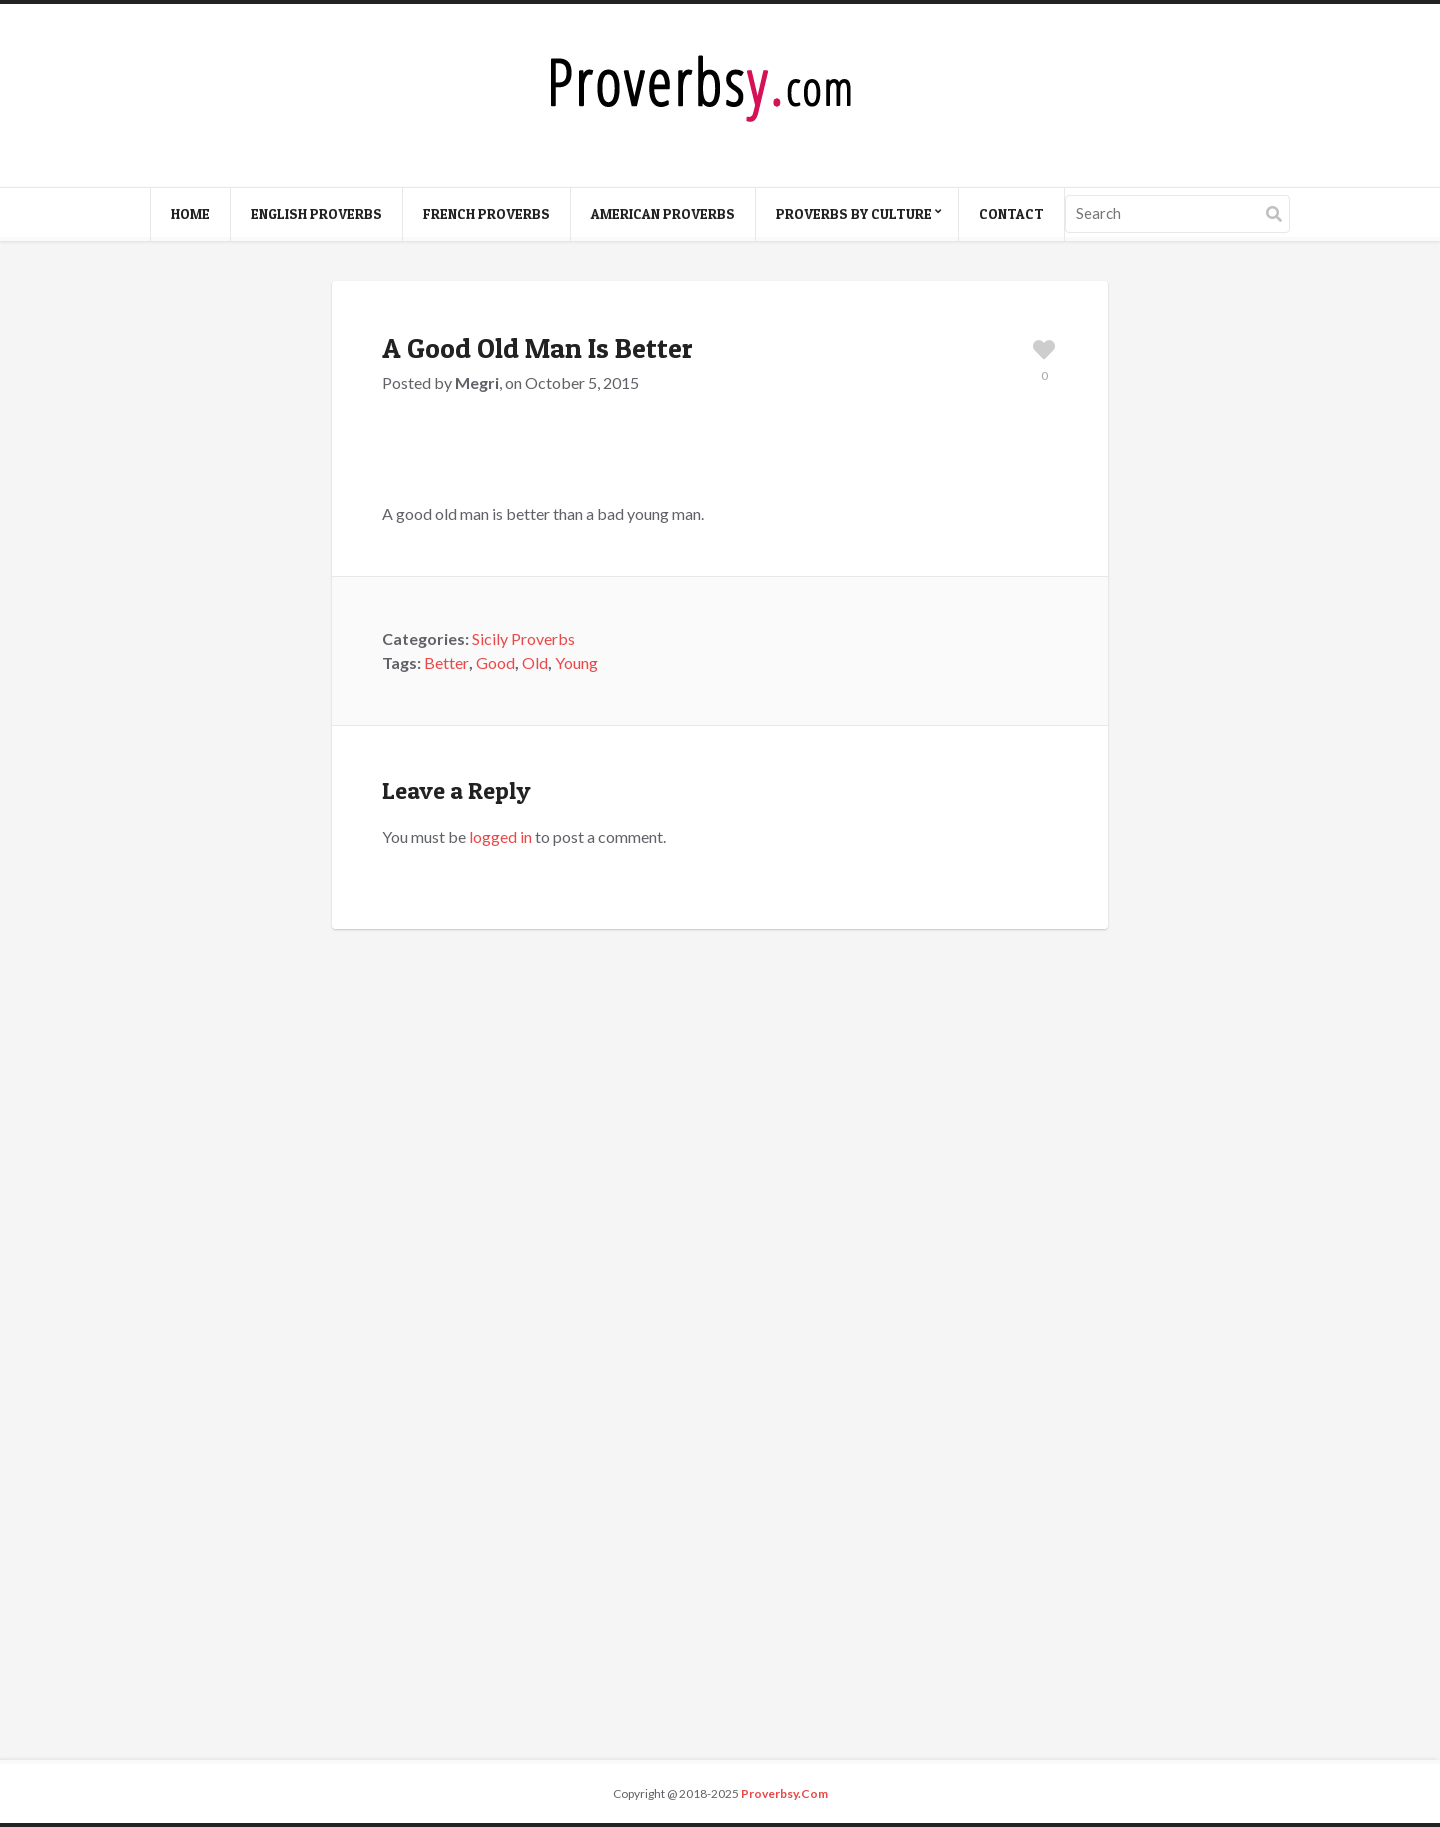 The image size is (1440, 1827). I want to click on Young, so click(576, 662).